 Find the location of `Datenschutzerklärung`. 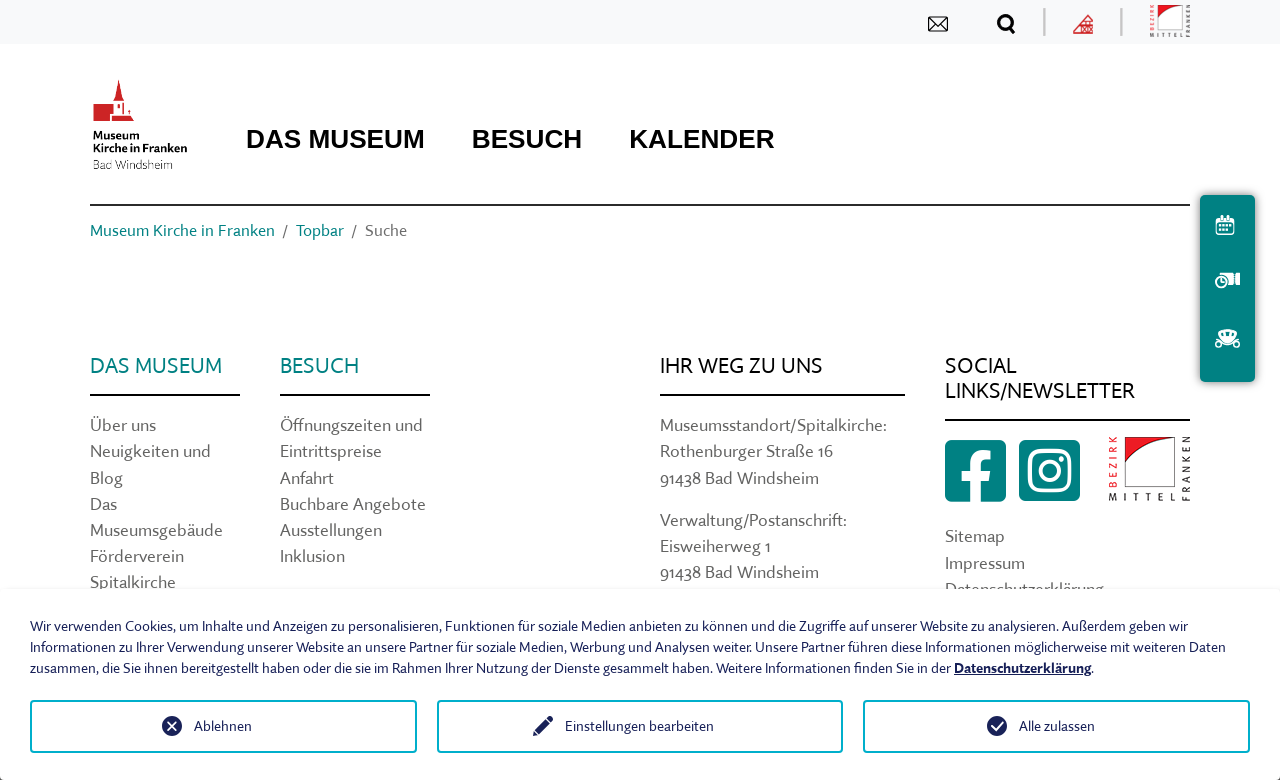

Datenschutzerklärung is located at coordinates (1022, 668).